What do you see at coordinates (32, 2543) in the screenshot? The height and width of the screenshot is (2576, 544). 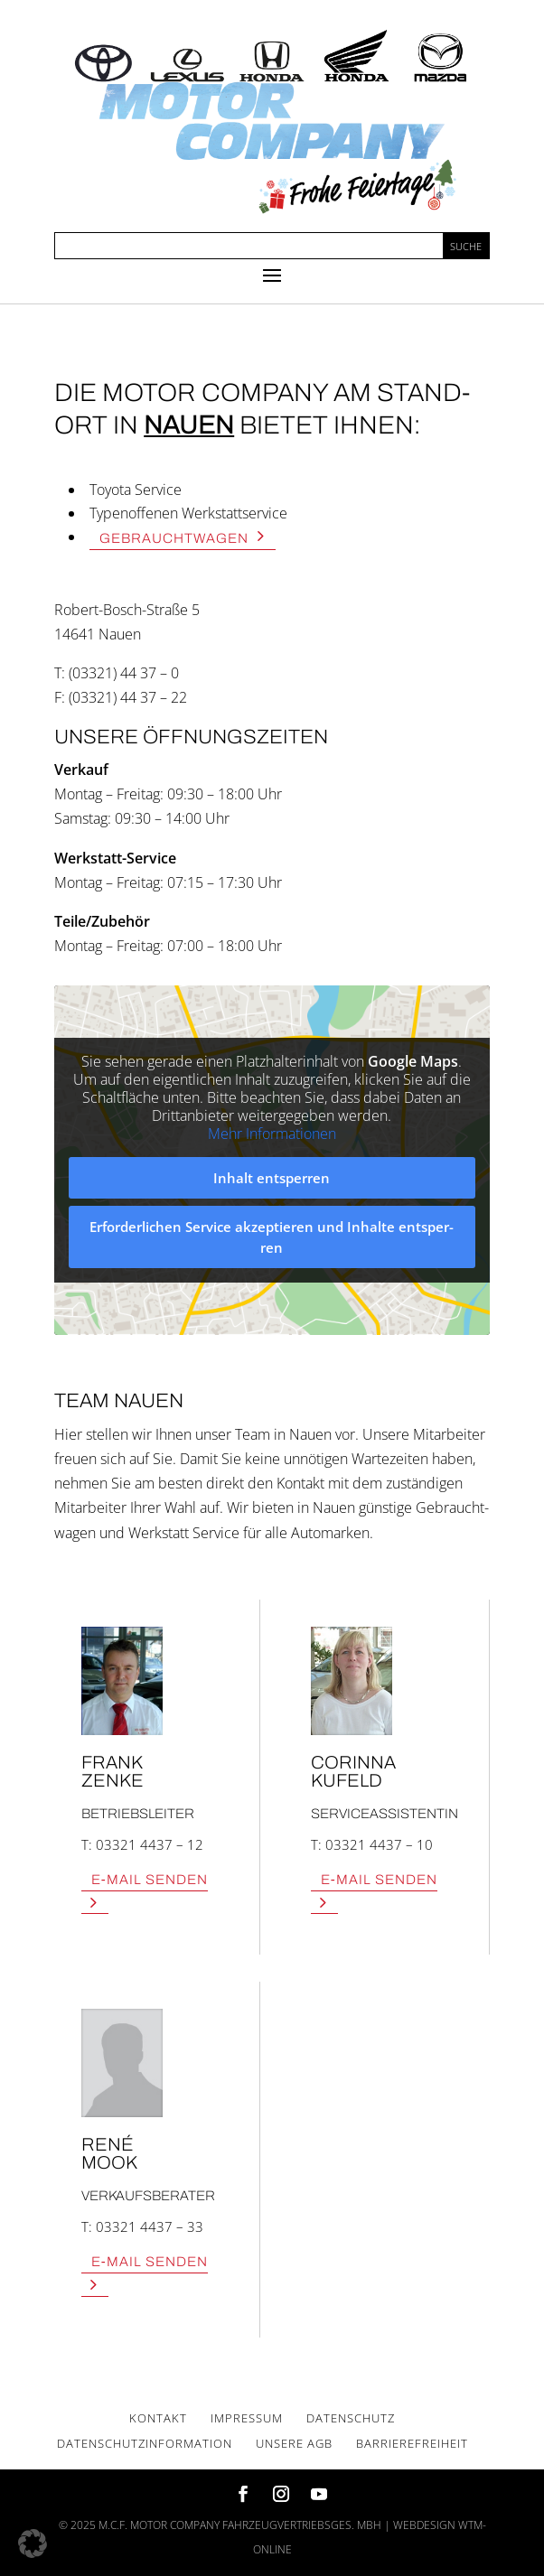 I see `[button]` at bounding box center [32, 2543].